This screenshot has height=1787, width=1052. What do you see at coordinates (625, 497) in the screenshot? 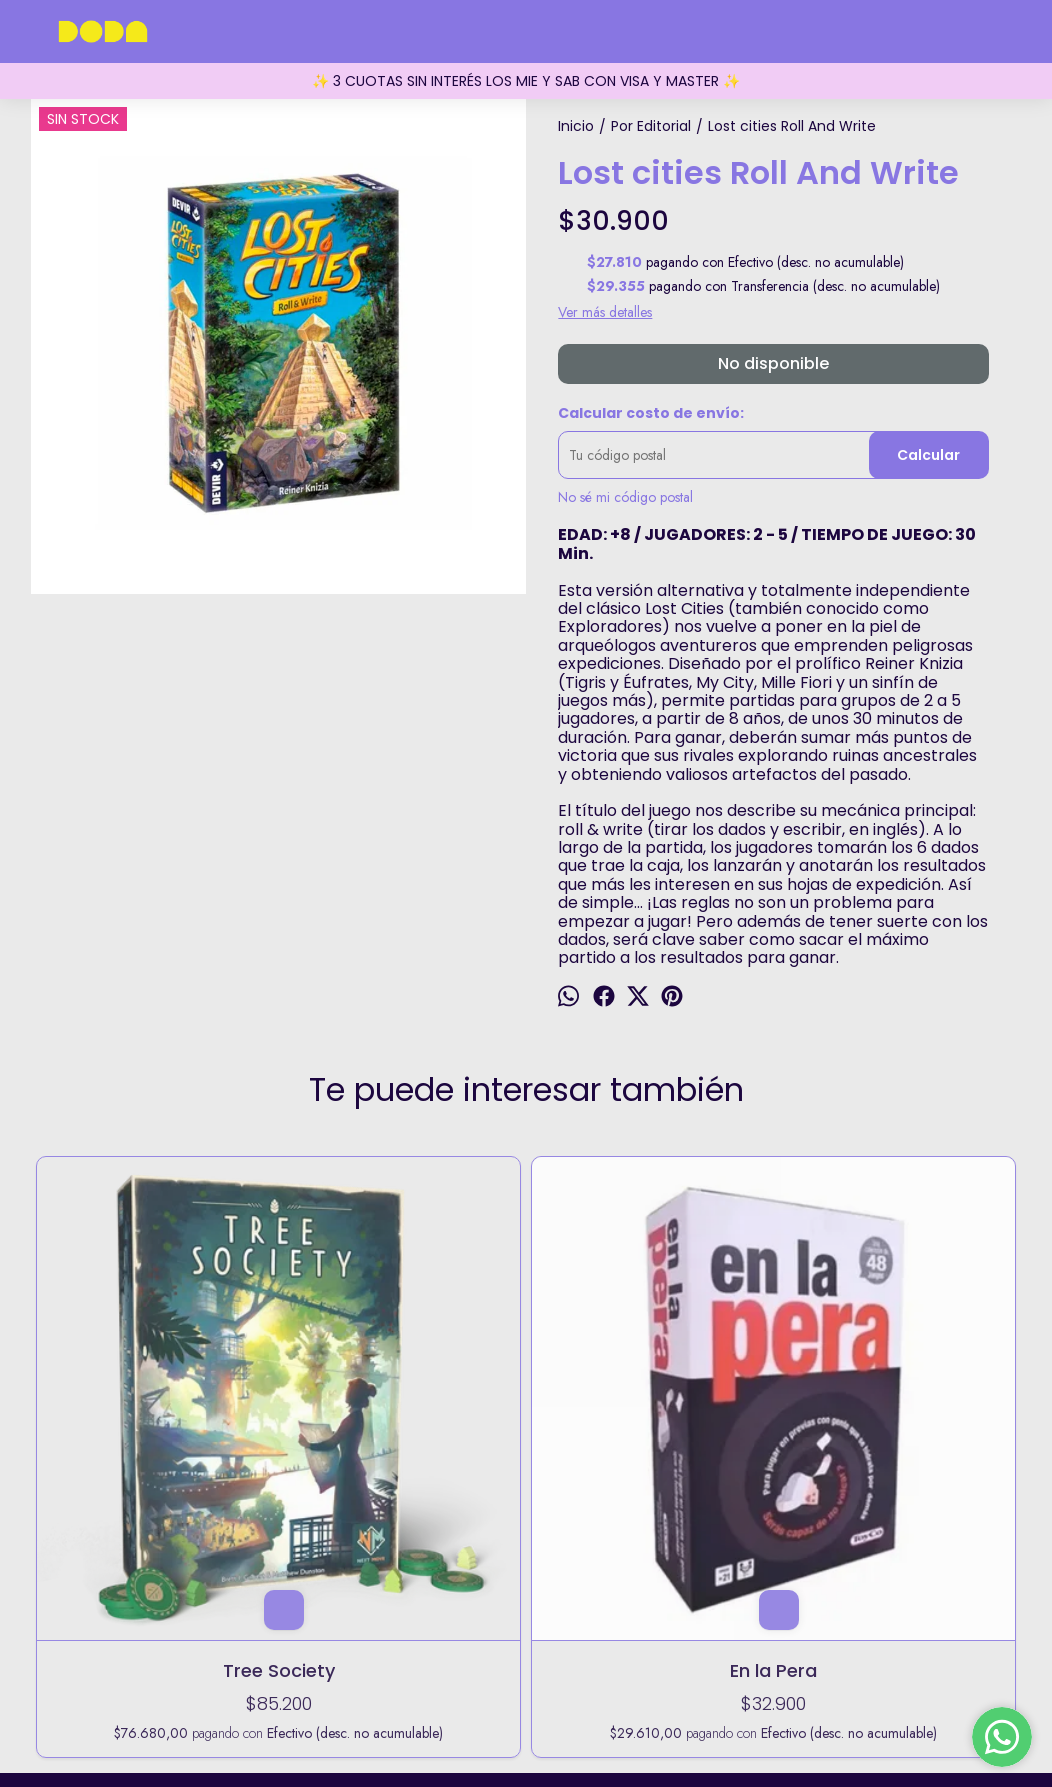
I see `No sé mi código postal` at bounding box center [625, 497].